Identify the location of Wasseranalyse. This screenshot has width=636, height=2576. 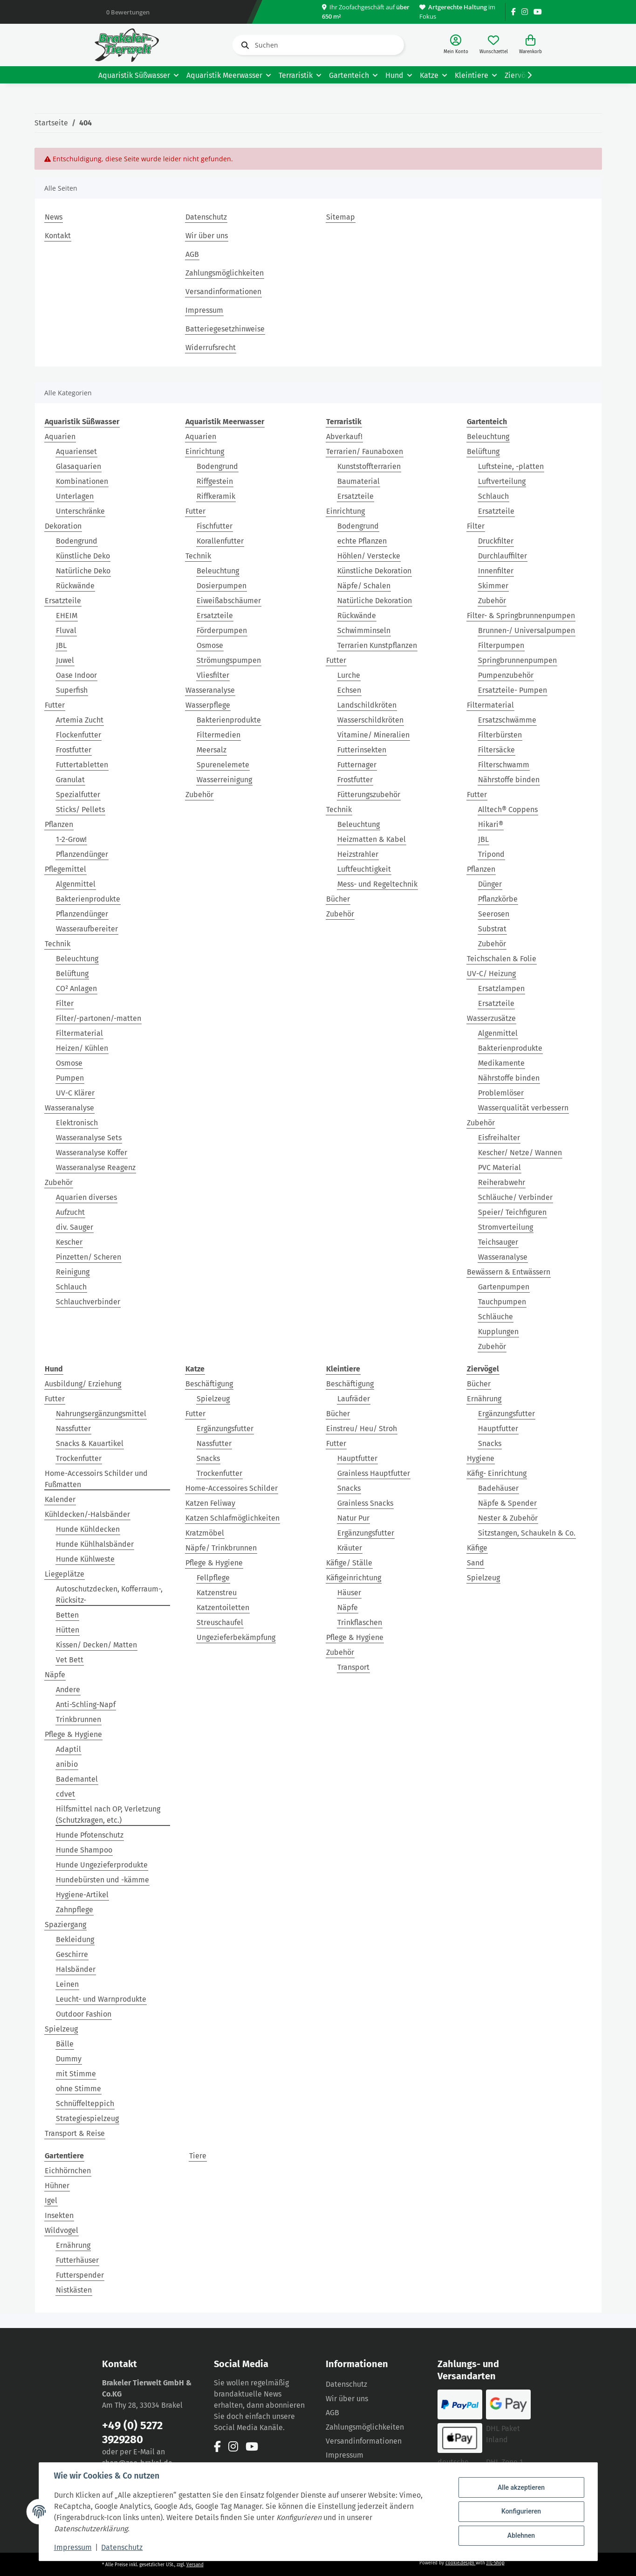
(69, 1107).